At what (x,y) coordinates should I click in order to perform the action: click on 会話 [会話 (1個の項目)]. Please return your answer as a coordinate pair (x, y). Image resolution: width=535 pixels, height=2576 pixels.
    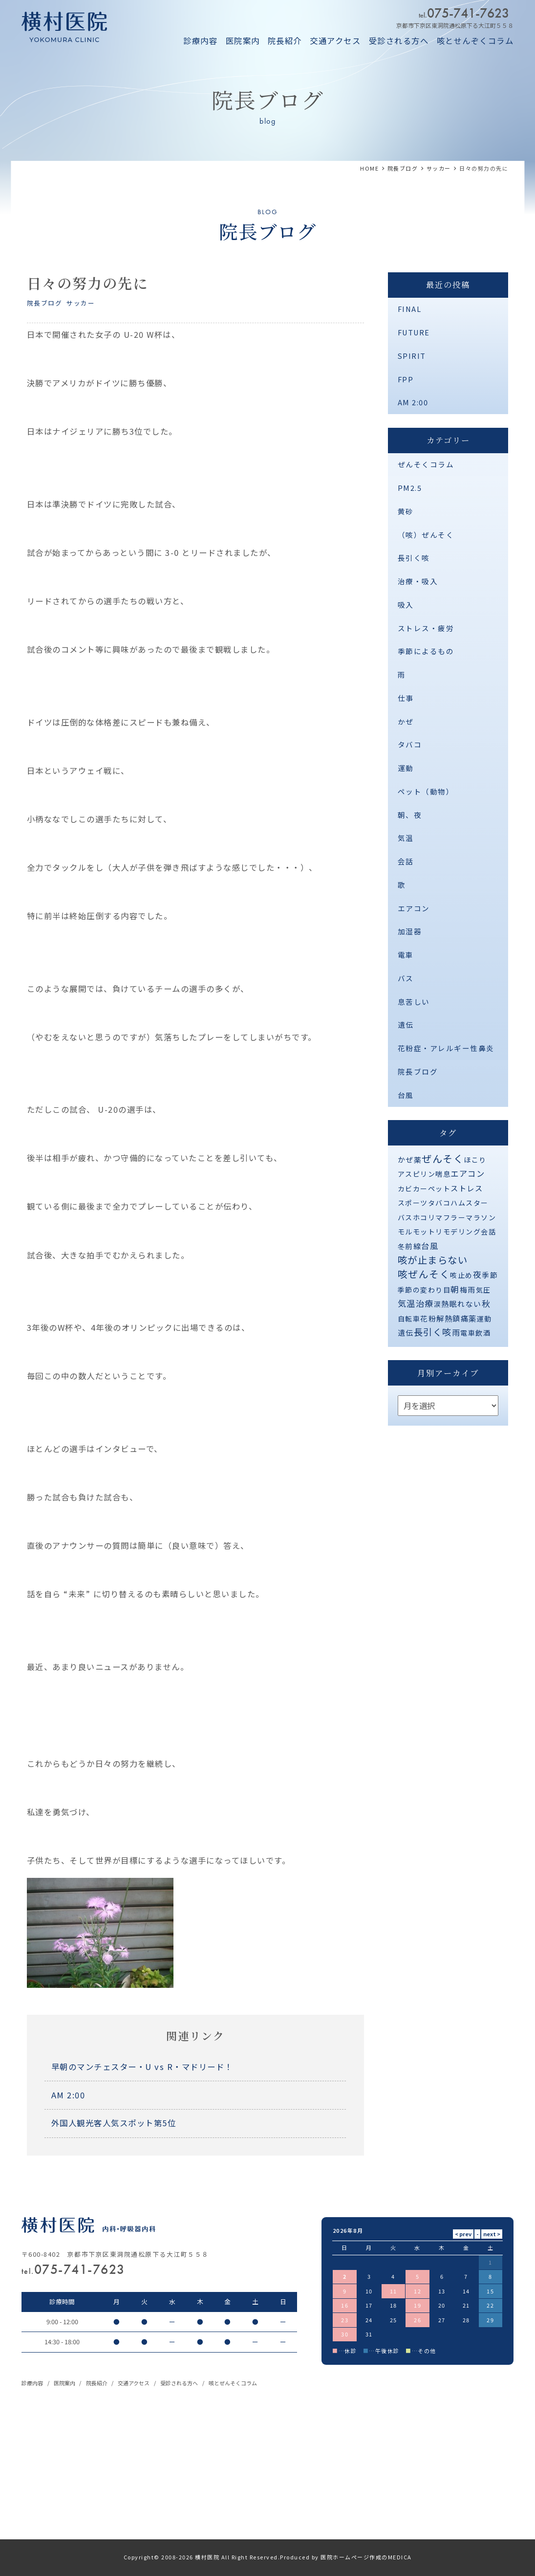
    Looking at the image, I should click on (488, 1231).